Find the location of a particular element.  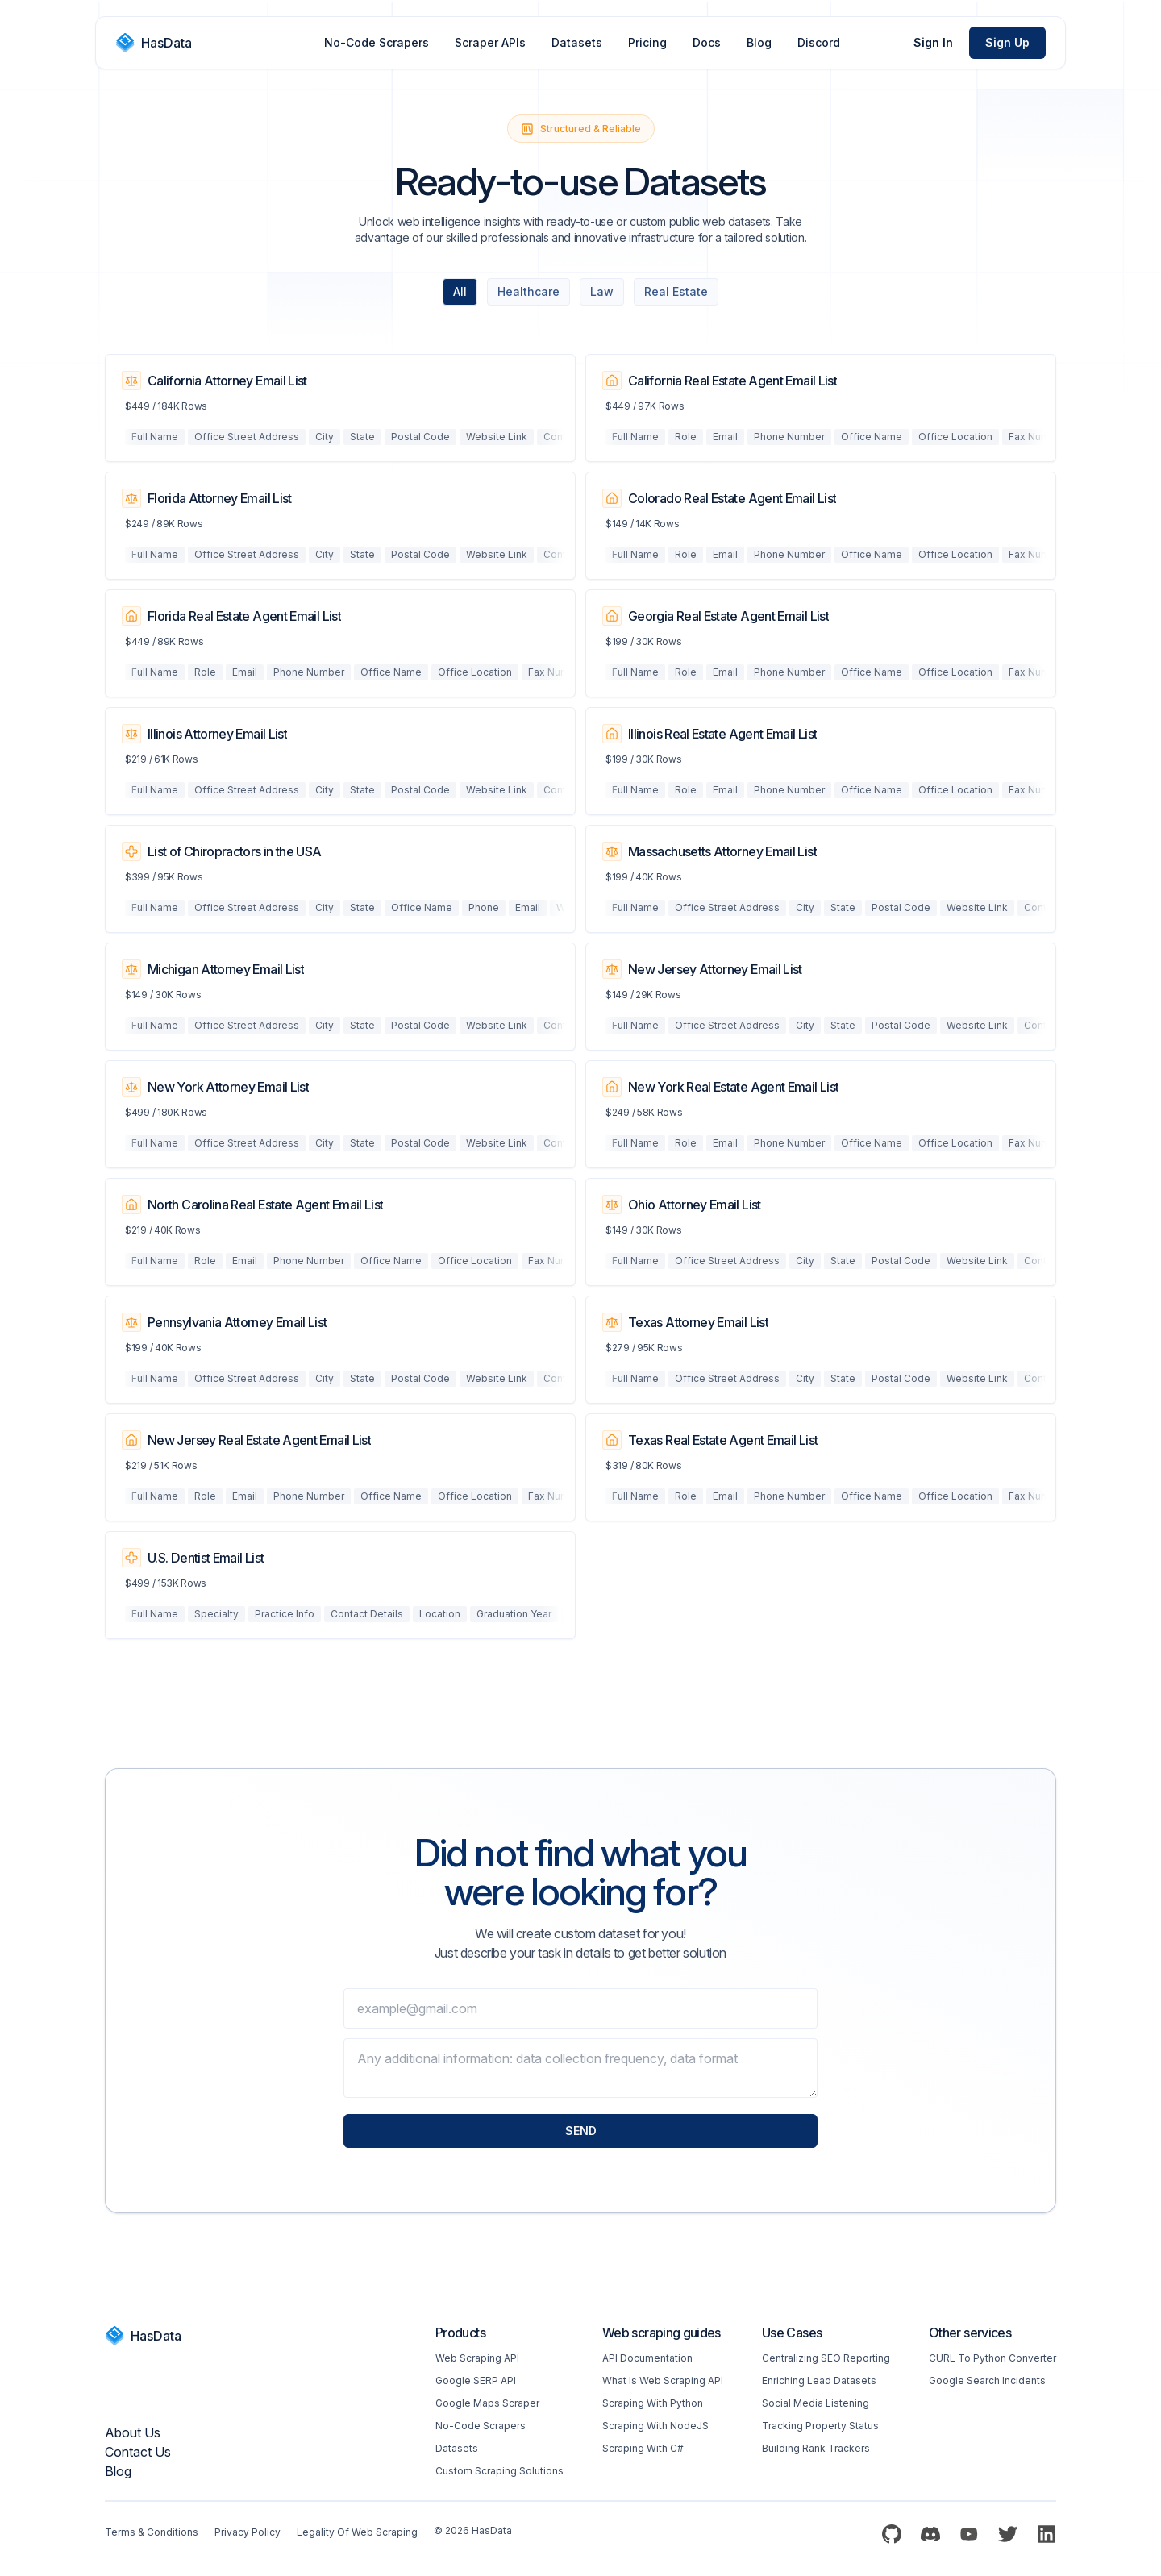

Pricing is located at coordinates (647, 42).